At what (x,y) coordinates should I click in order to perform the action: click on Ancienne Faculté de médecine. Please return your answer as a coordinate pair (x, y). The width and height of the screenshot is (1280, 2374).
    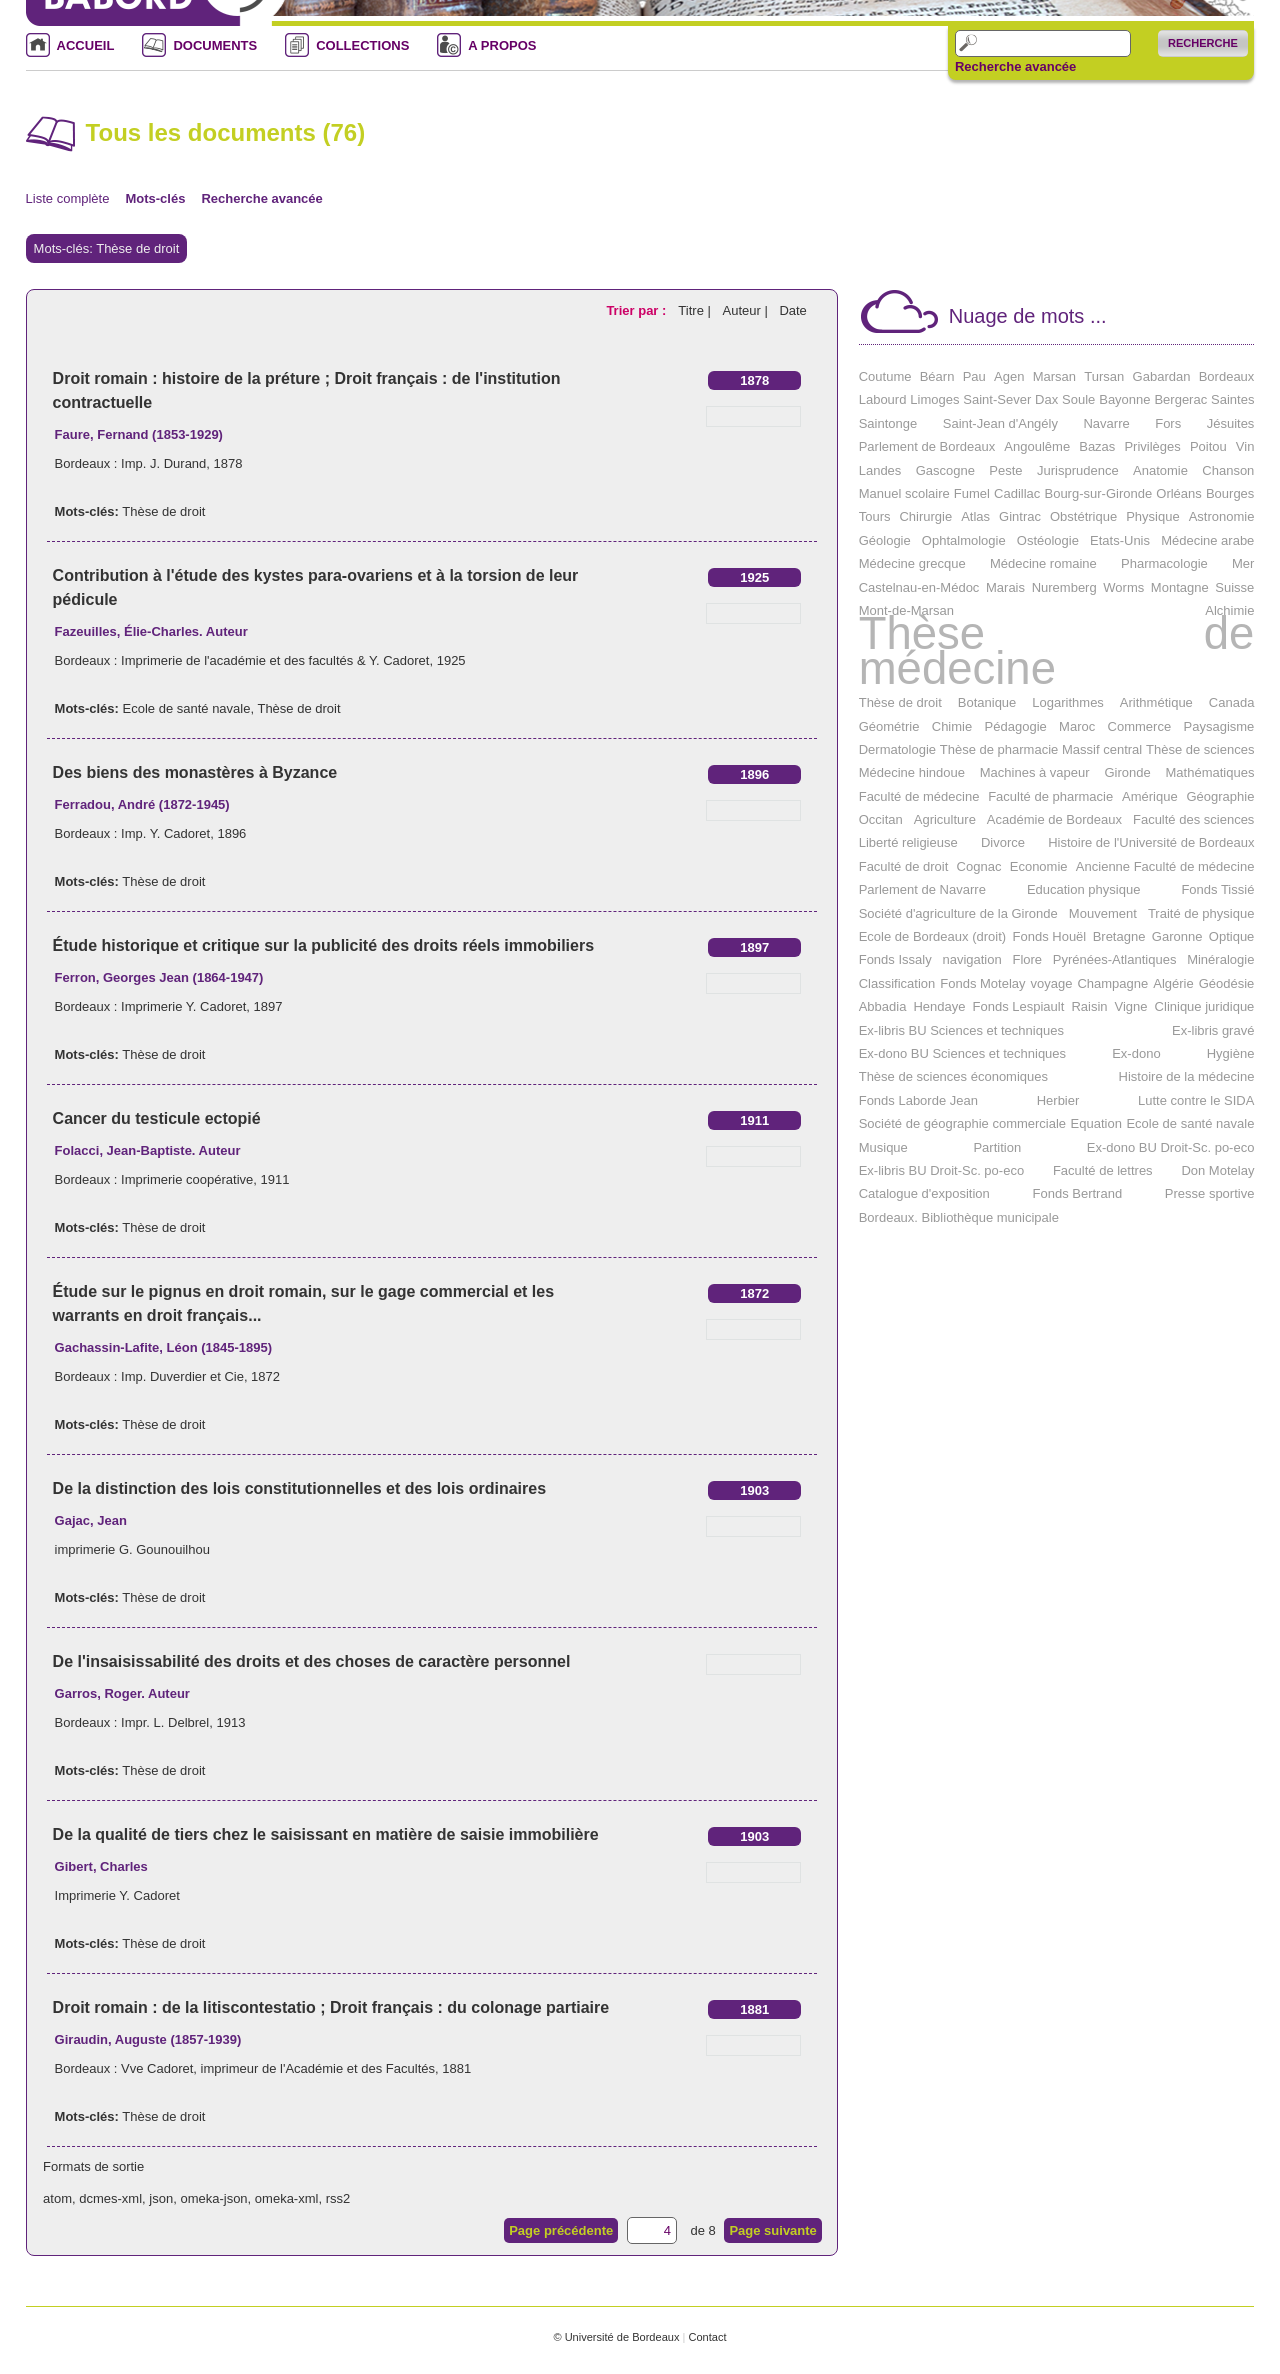
    Looking at the image, I should click on (1165, 866).